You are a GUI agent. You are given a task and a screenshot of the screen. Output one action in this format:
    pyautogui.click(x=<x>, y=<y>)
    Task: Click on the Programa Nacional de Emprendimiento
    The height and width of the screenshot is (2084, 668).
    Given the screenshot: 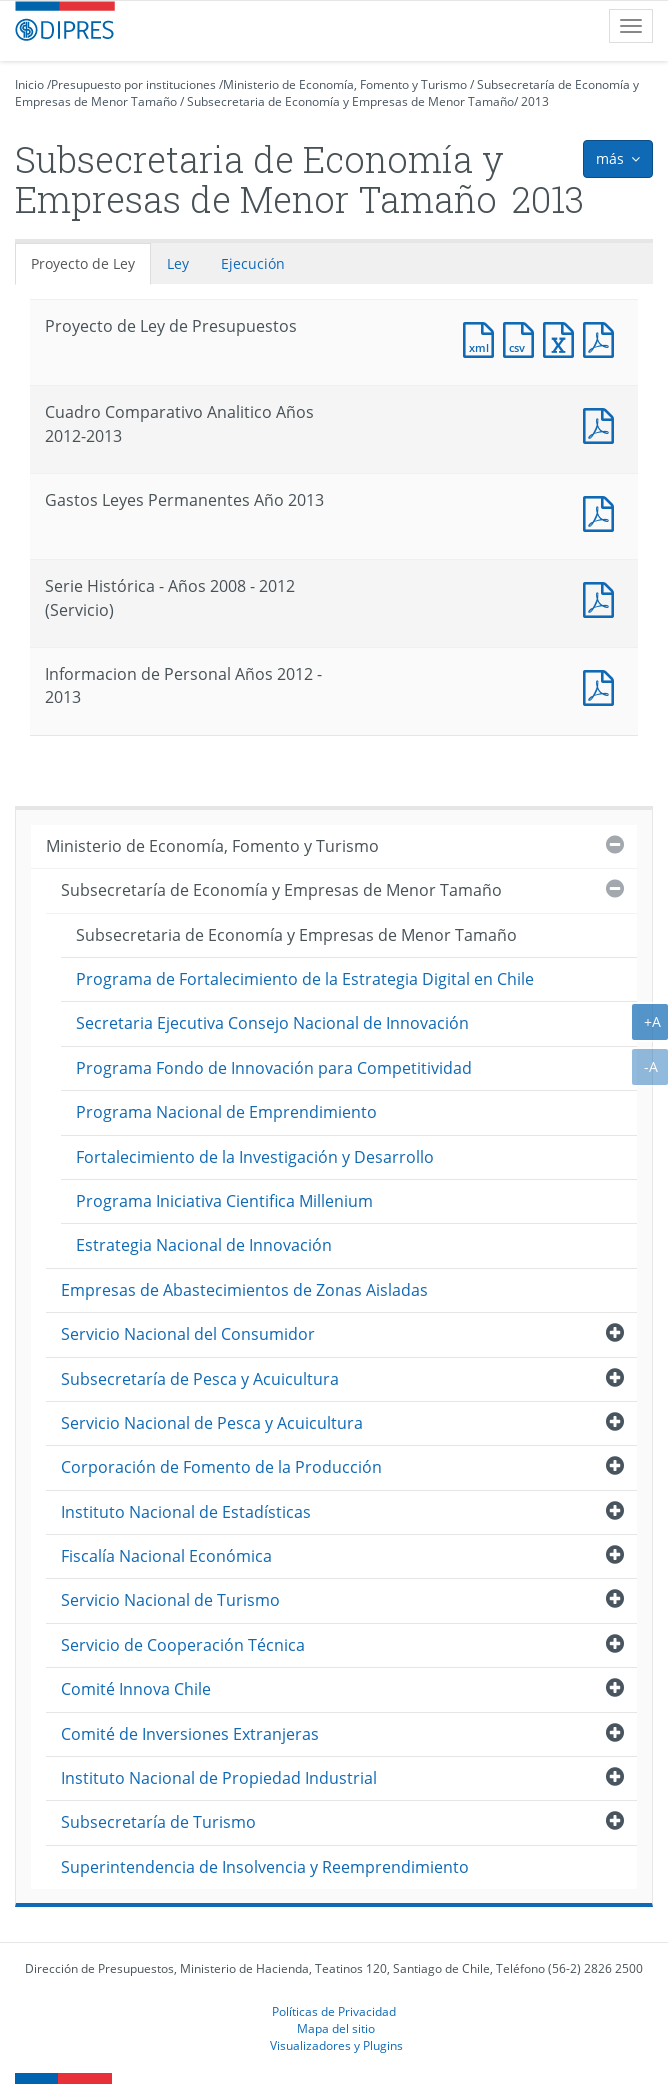 What is the action you would take?
    pyautogui.click(x=226, y=1112)
    